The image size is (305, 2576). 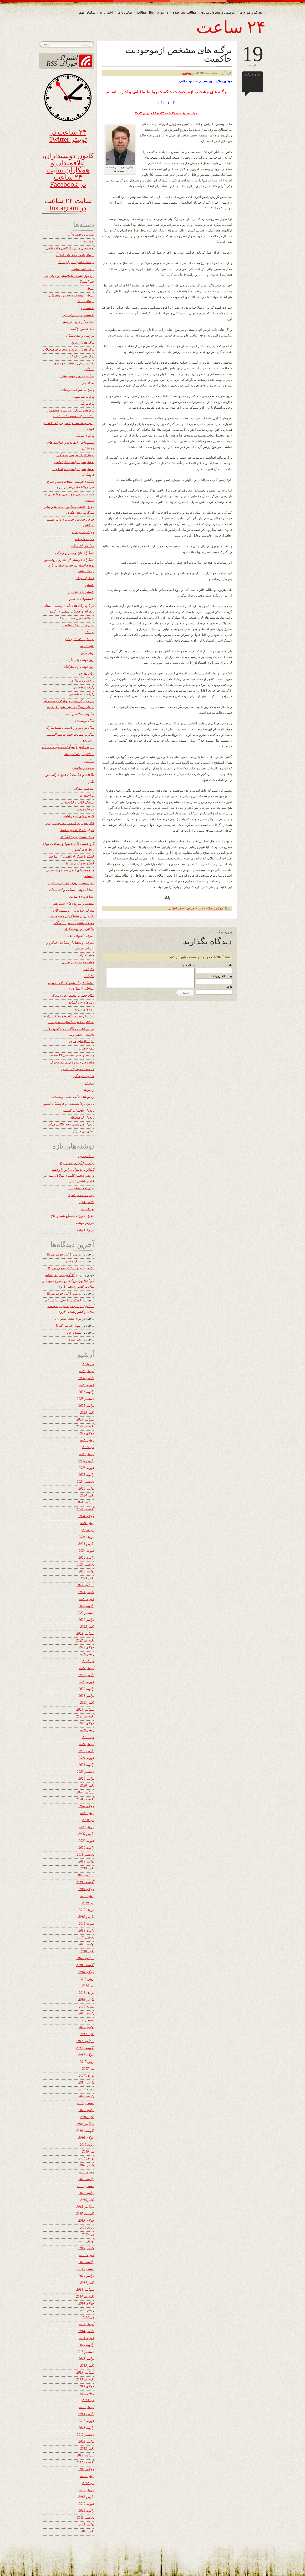 I want to click on جولای 2015, so click(x=86, y=2220).